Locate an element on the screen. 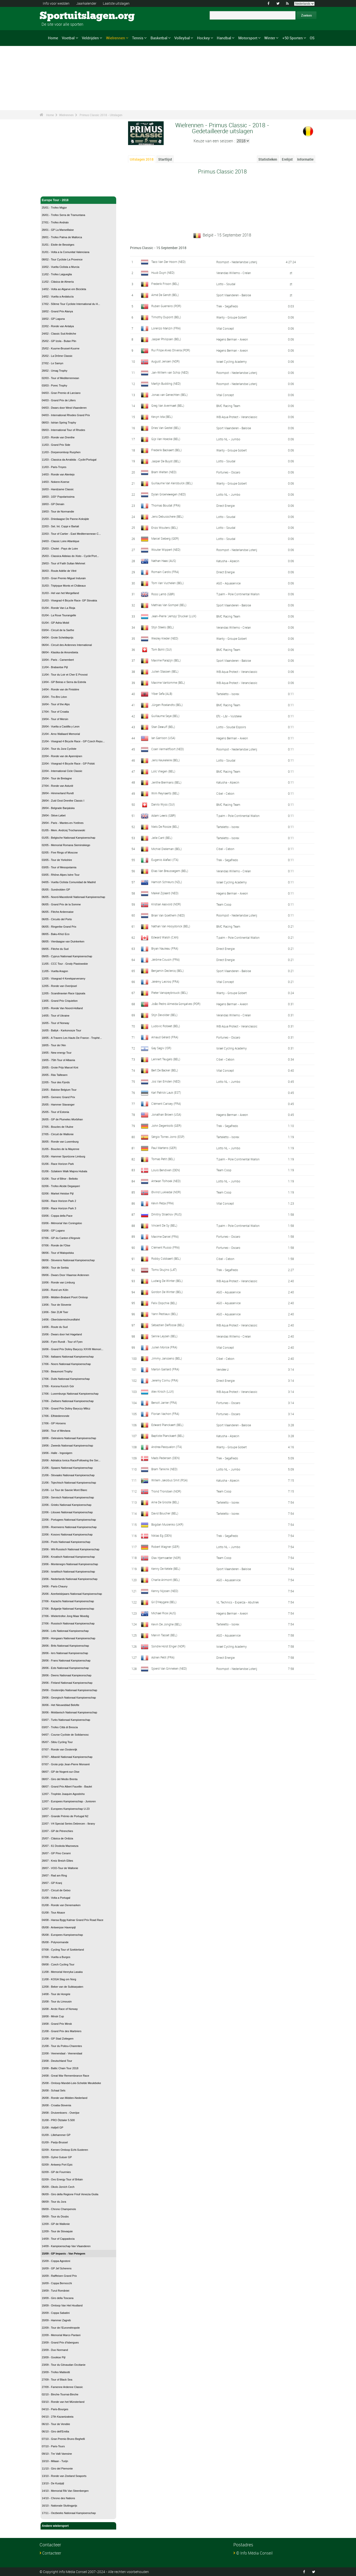 The image size is (356, 2576). 15/04 - Tro-Bro Léon is located at coordinates (54, 696).